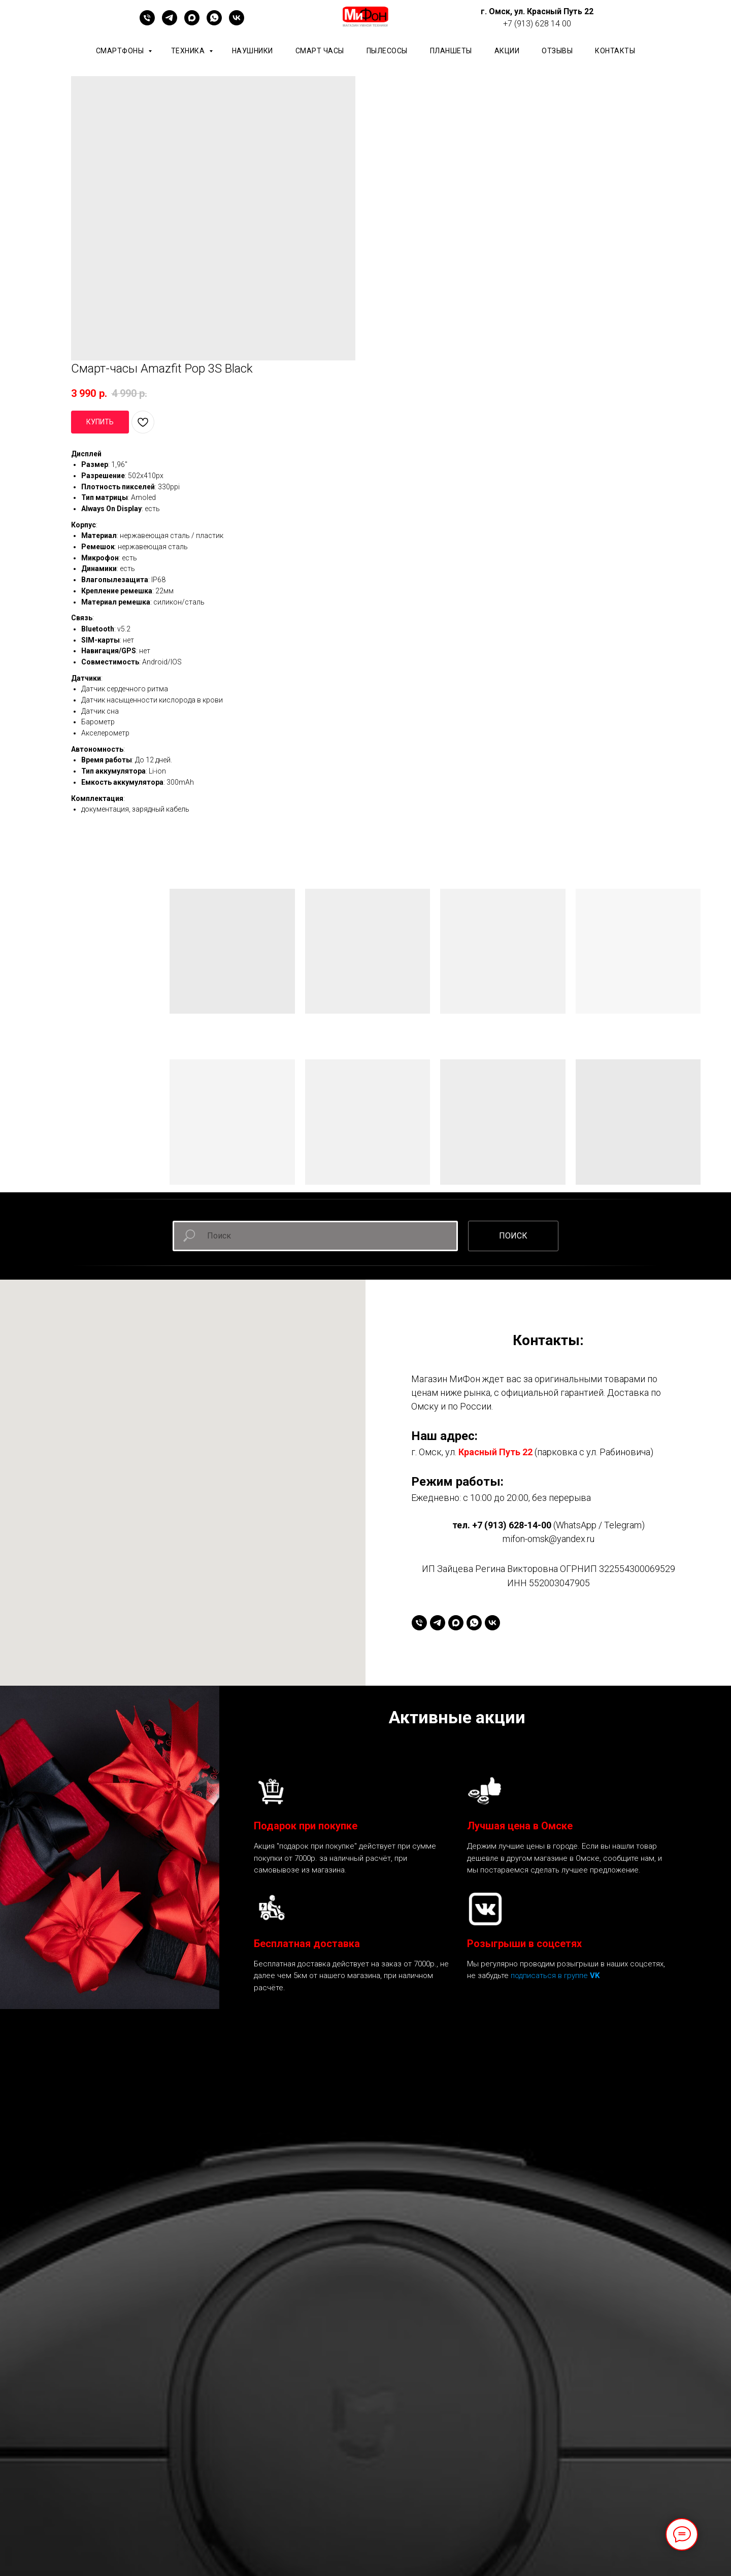  I want to click on АКЦИИ, so click(507, 51).